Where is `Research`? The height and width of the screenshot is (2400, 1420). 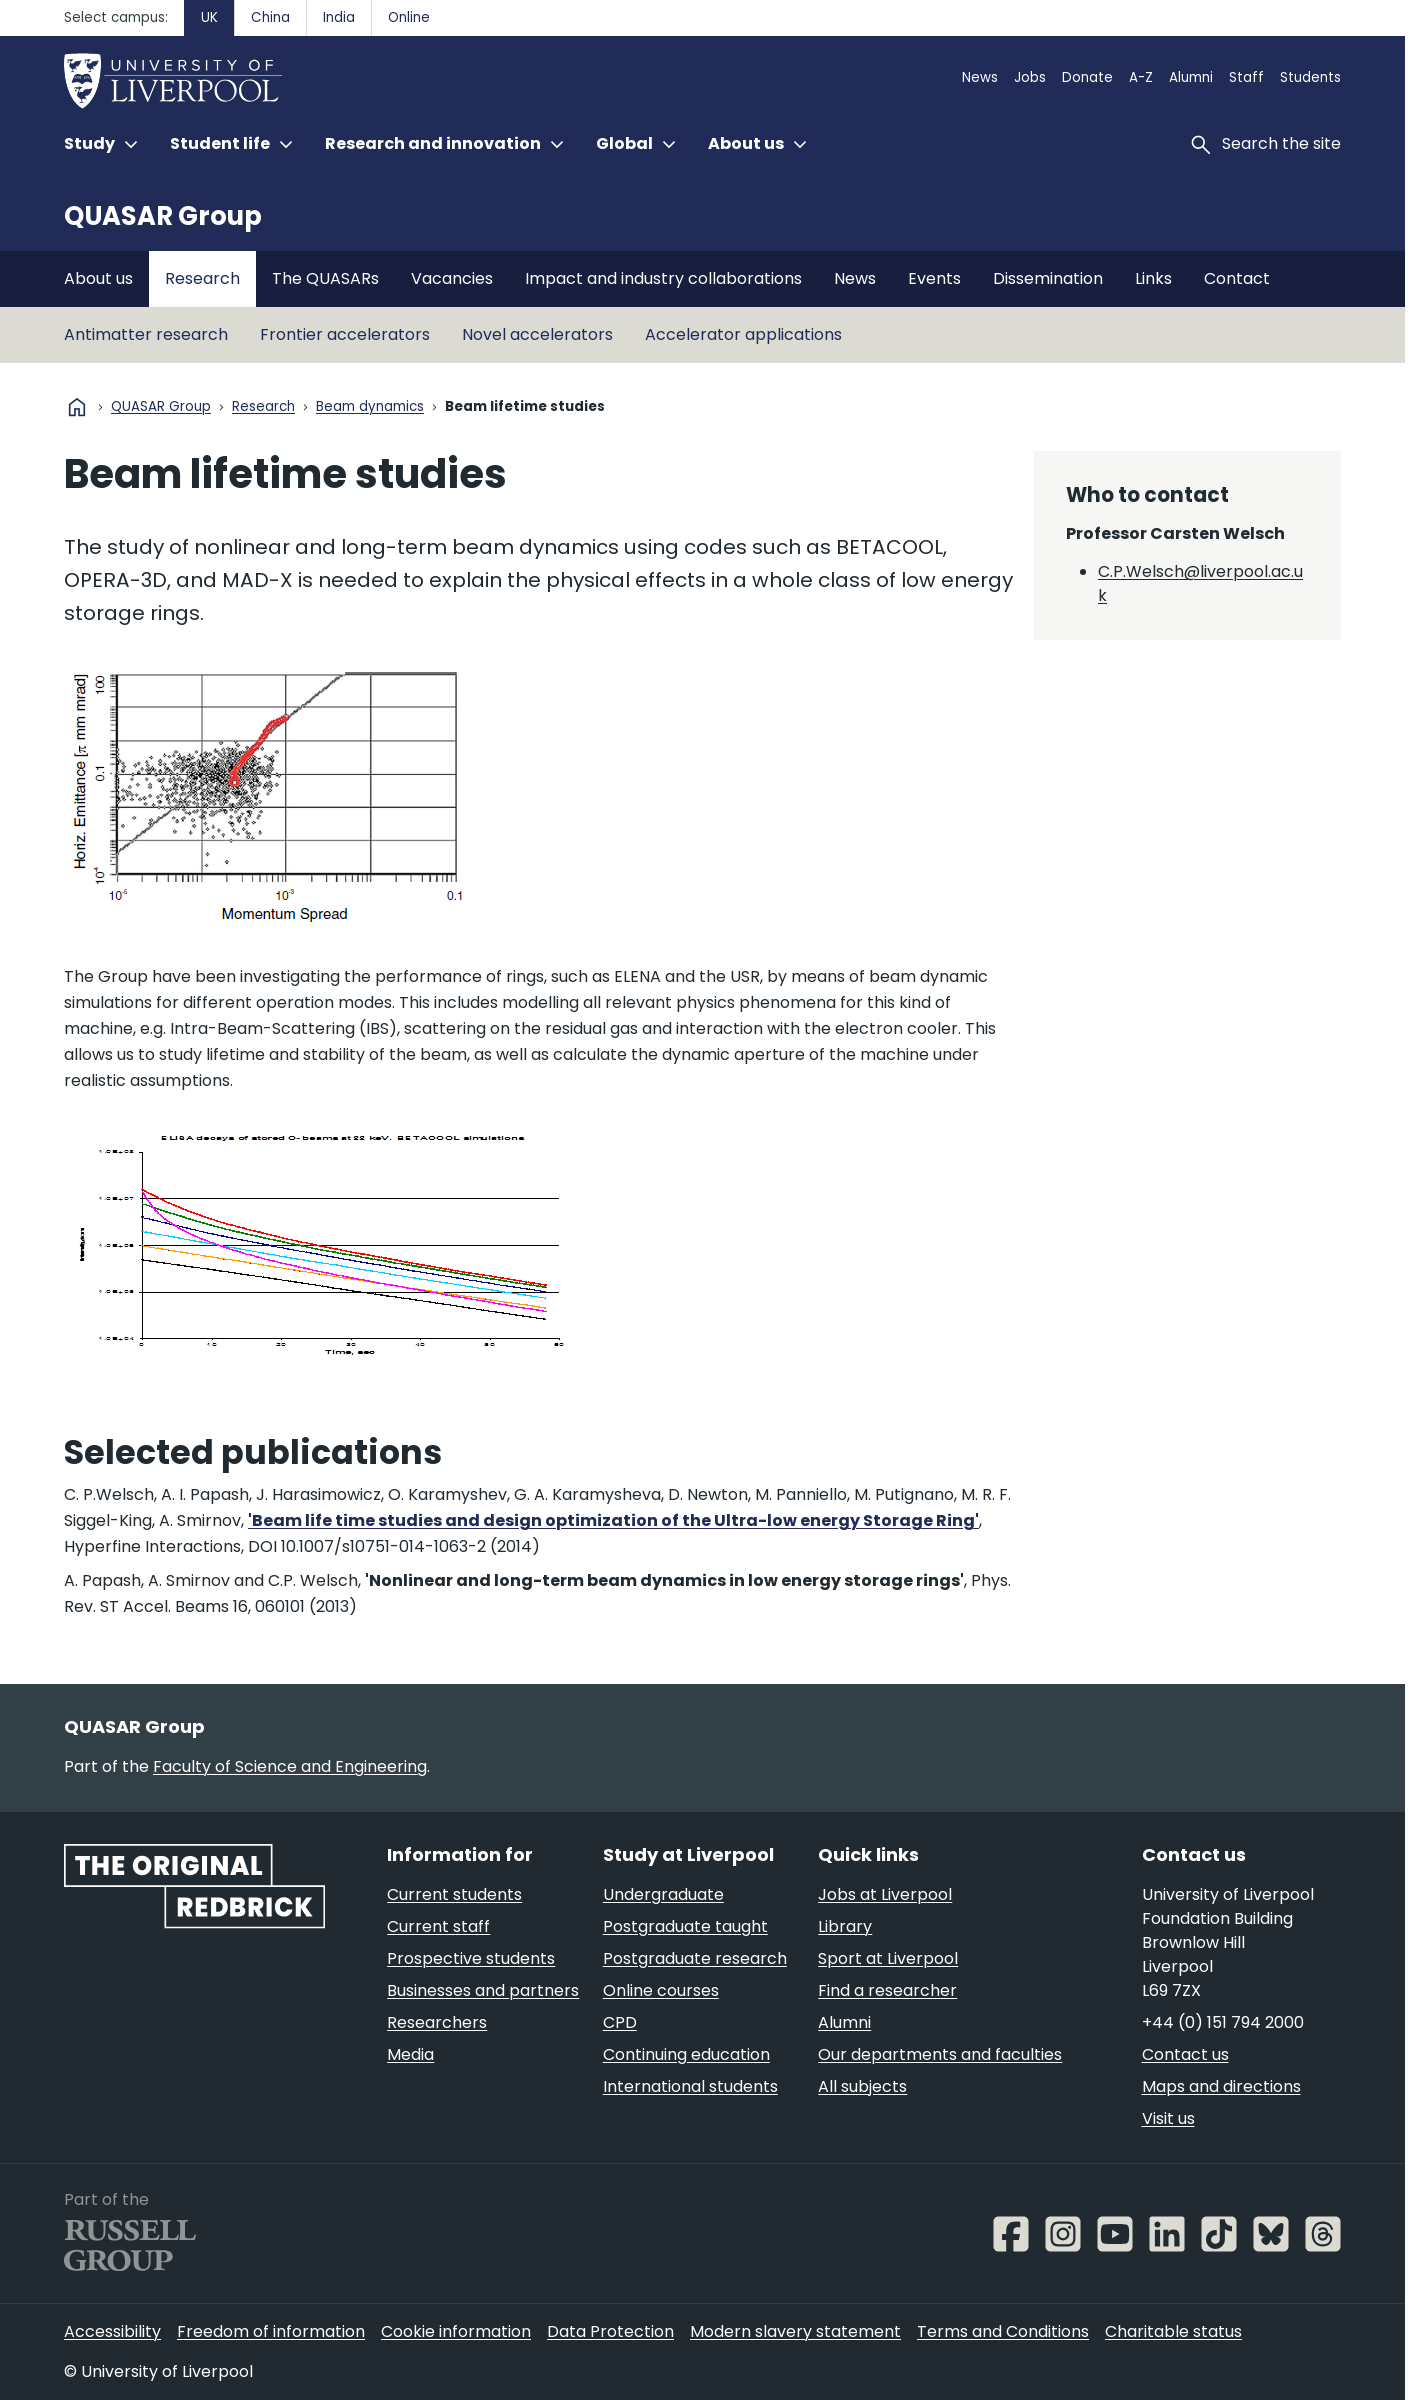
Research is located at coordinates (202, 278).